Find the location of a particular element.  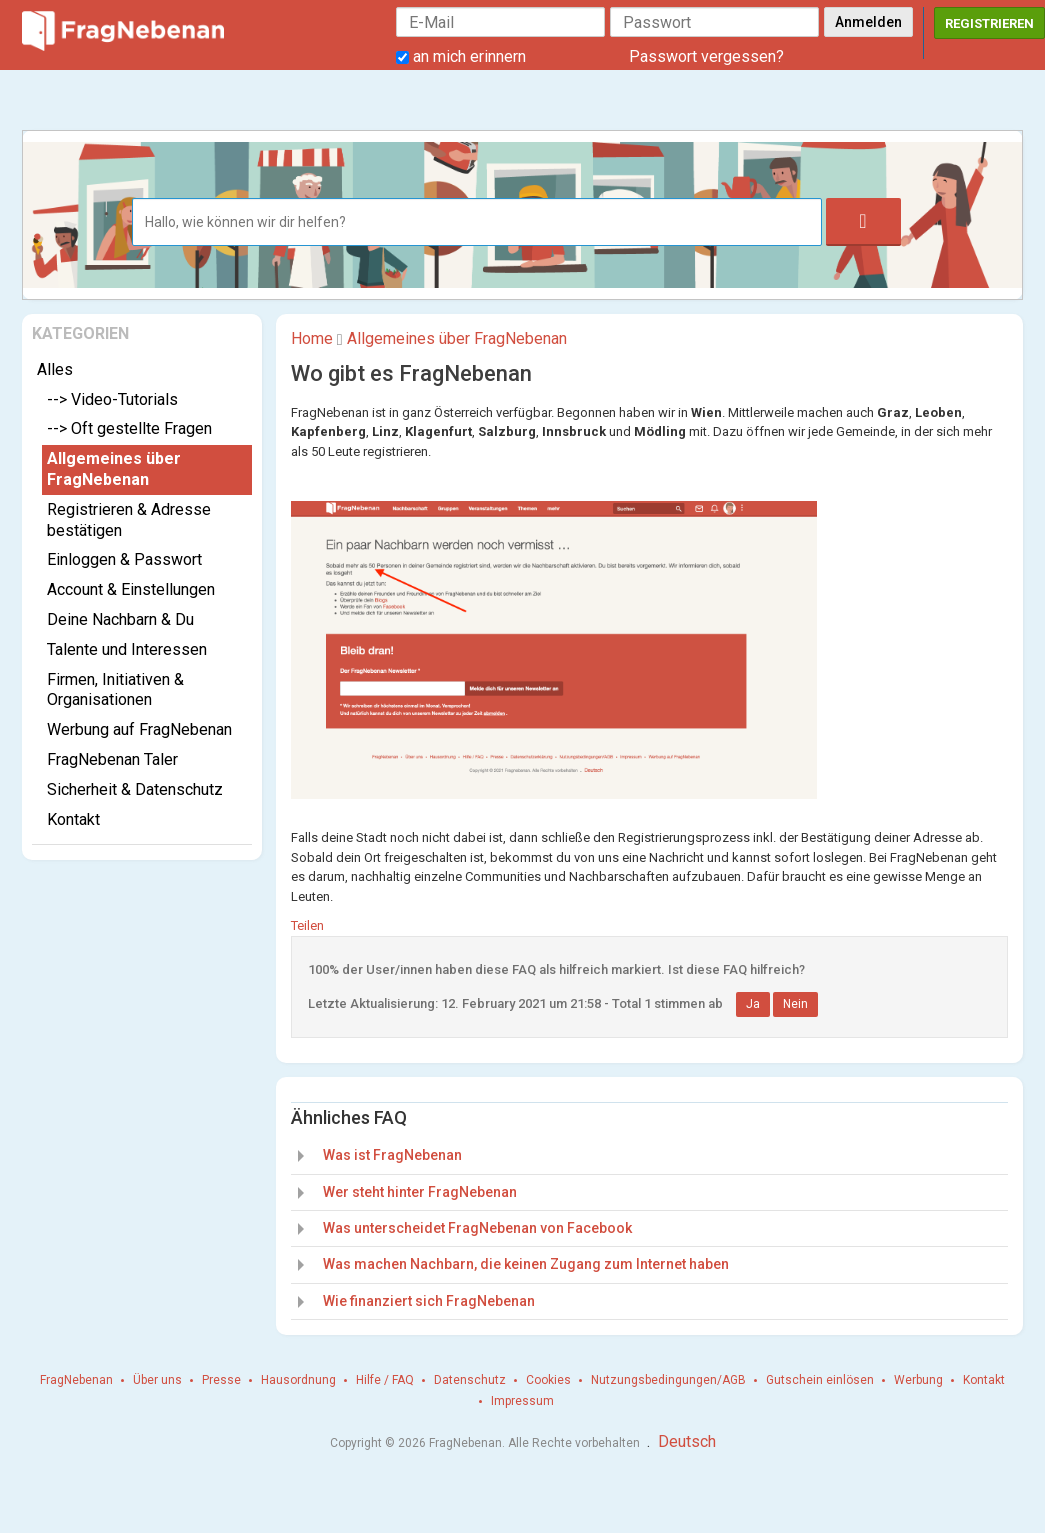

Was machen Nachbarn, die keinen Zugang zum Internet haben is located at coordinates (526, 1264).